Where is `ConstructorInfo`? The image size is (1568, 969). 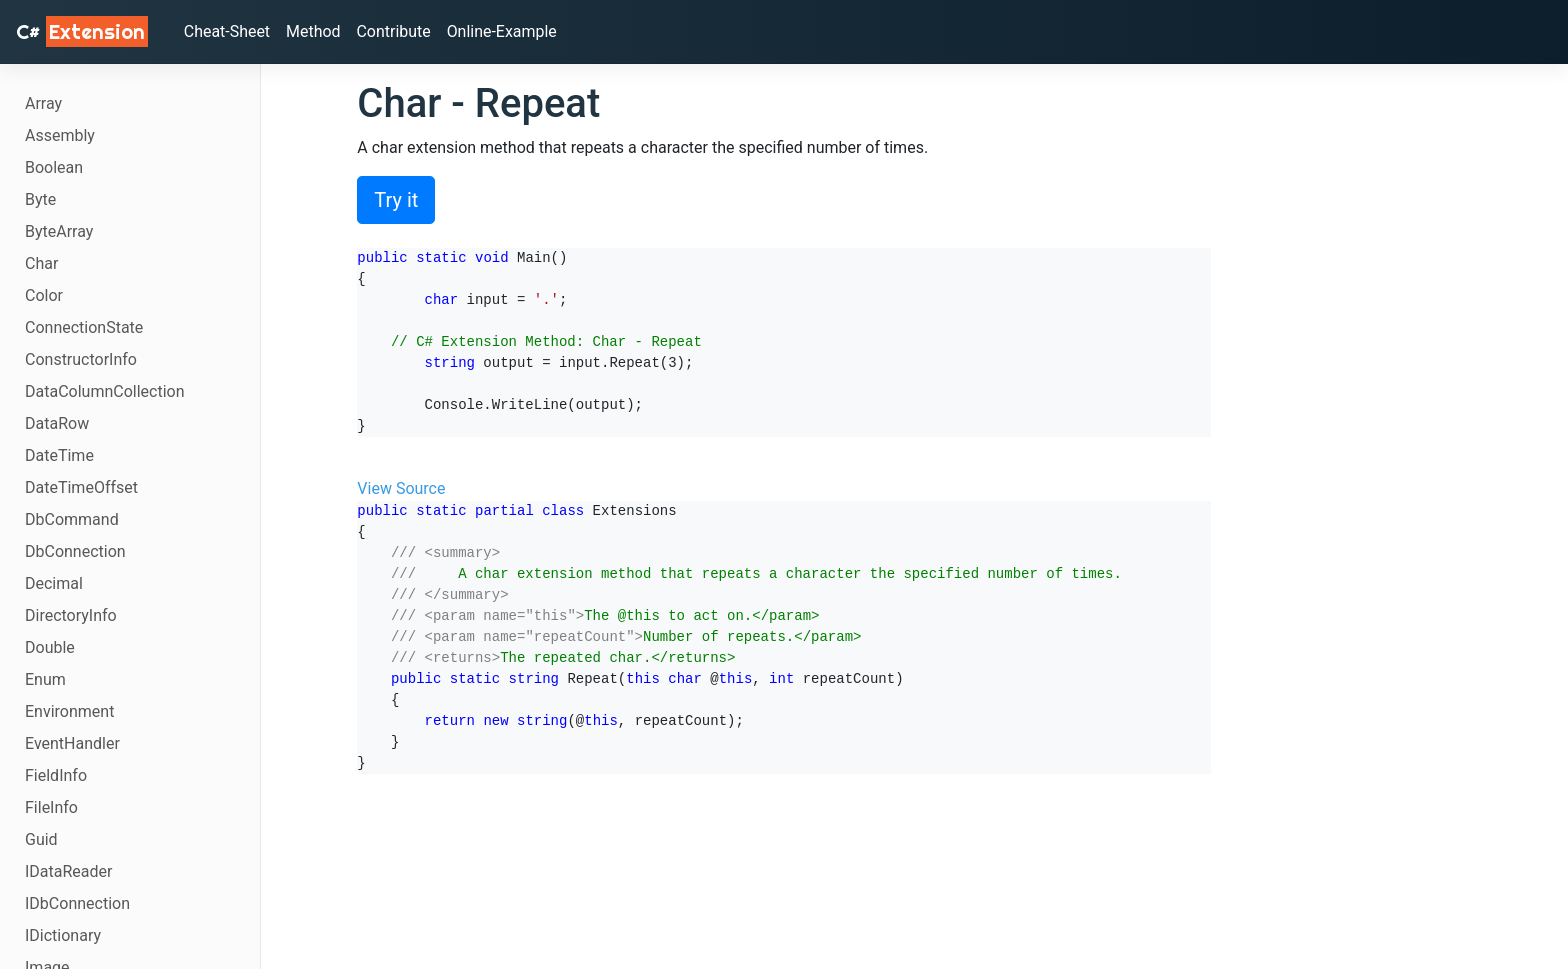 ConstructorInfo is located at coordinates (81, 359).